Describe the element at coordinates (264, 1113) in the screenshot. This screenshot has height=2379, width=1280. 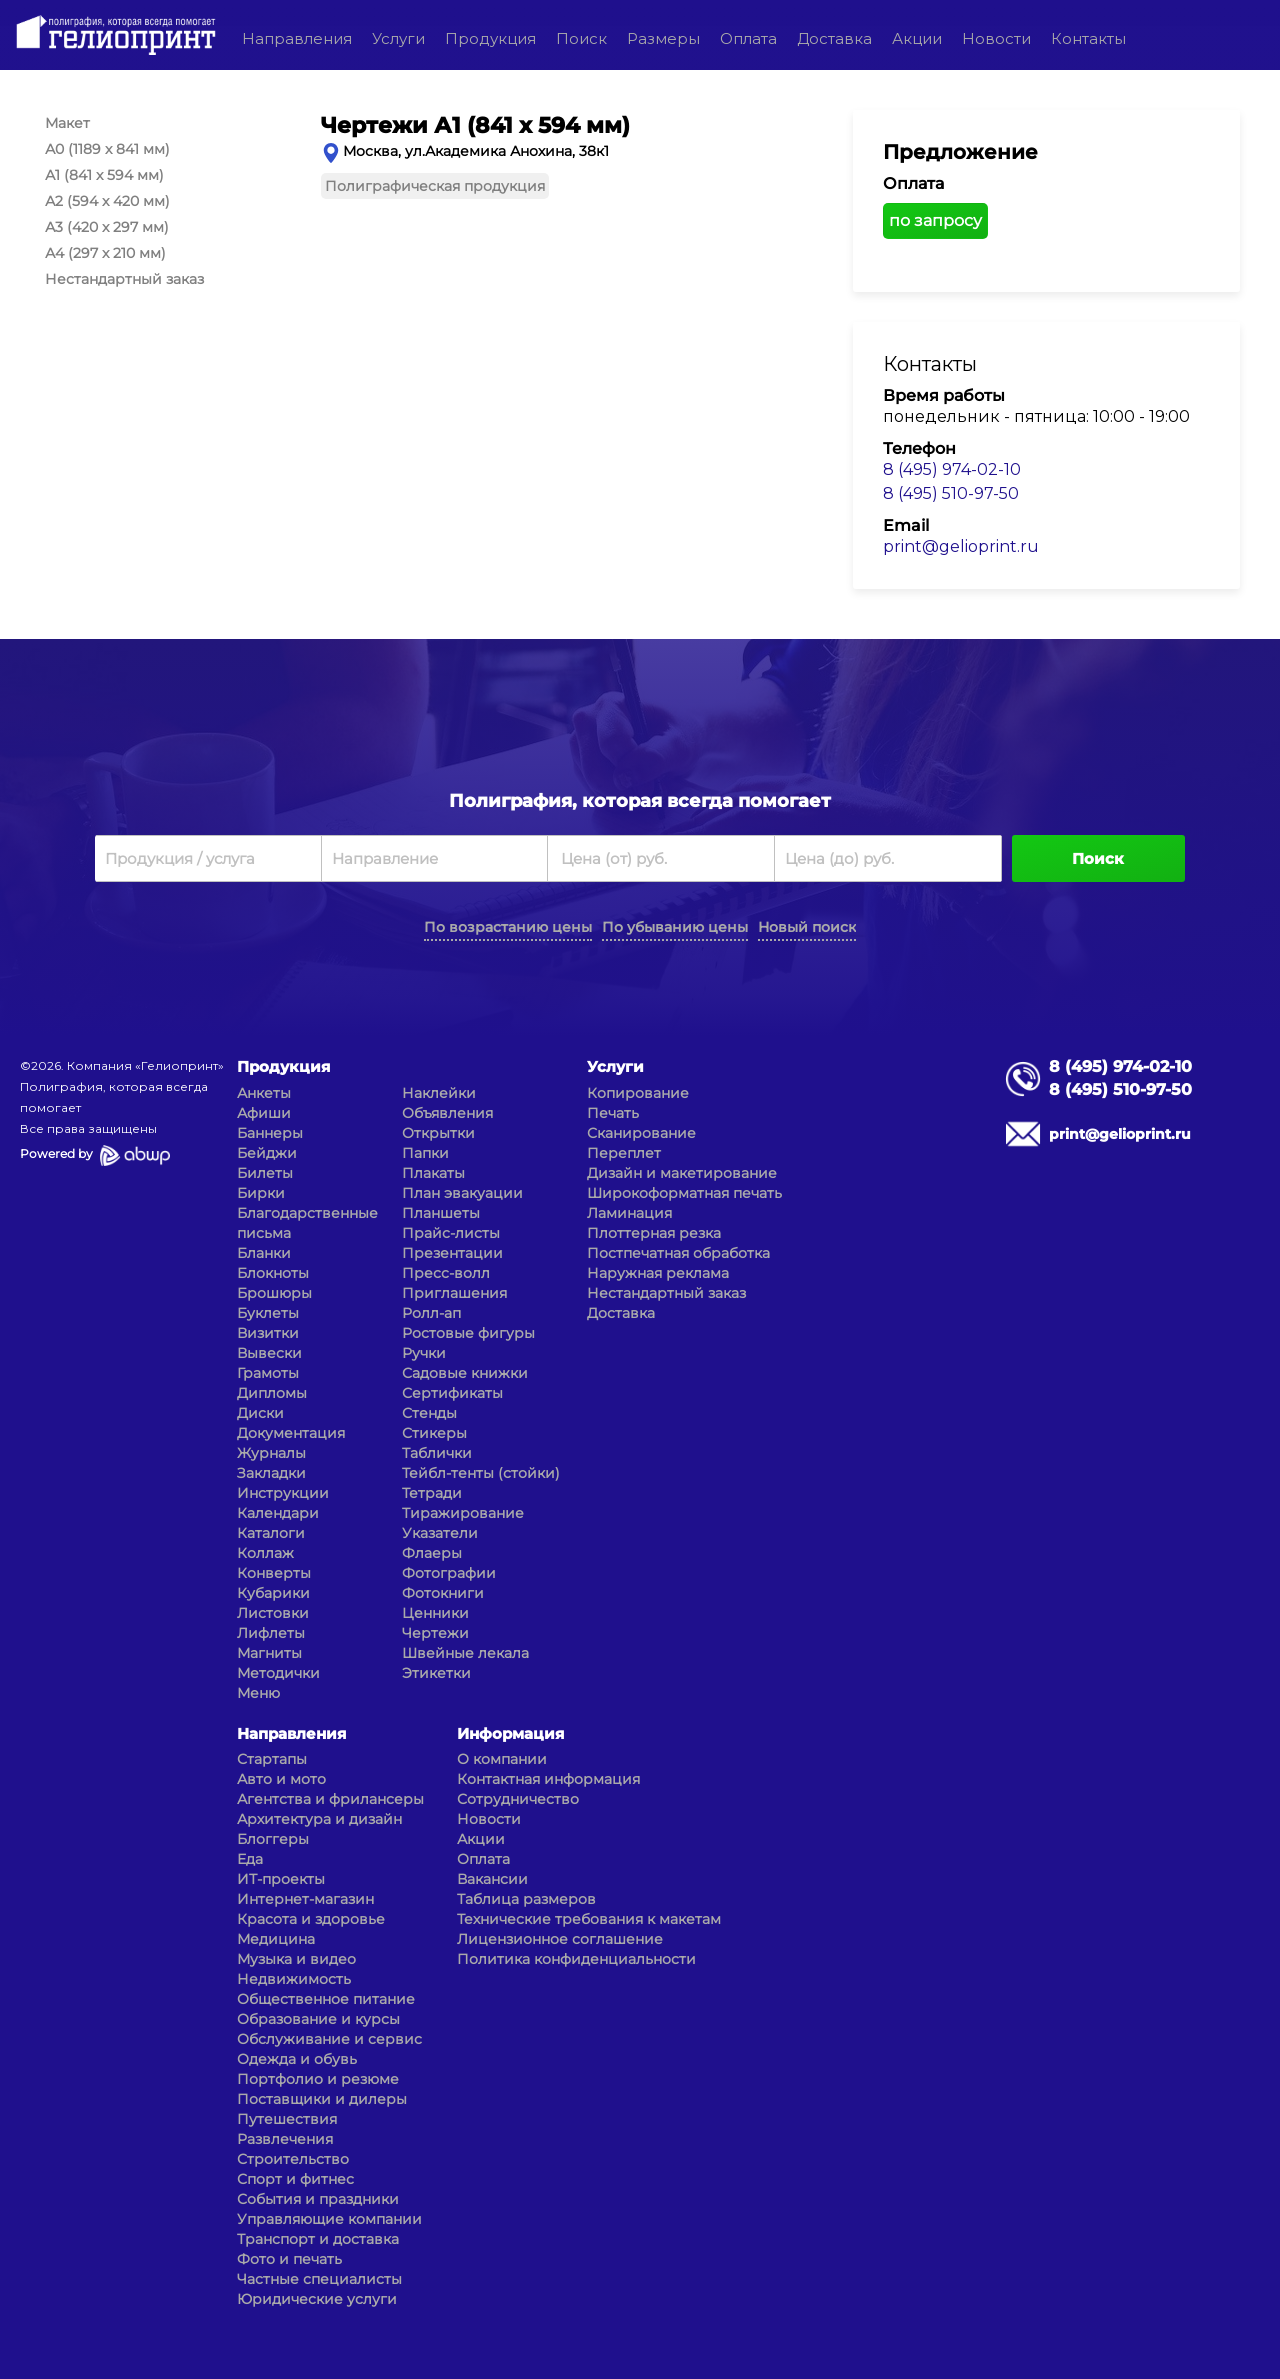
I see `Афиши` at that location.